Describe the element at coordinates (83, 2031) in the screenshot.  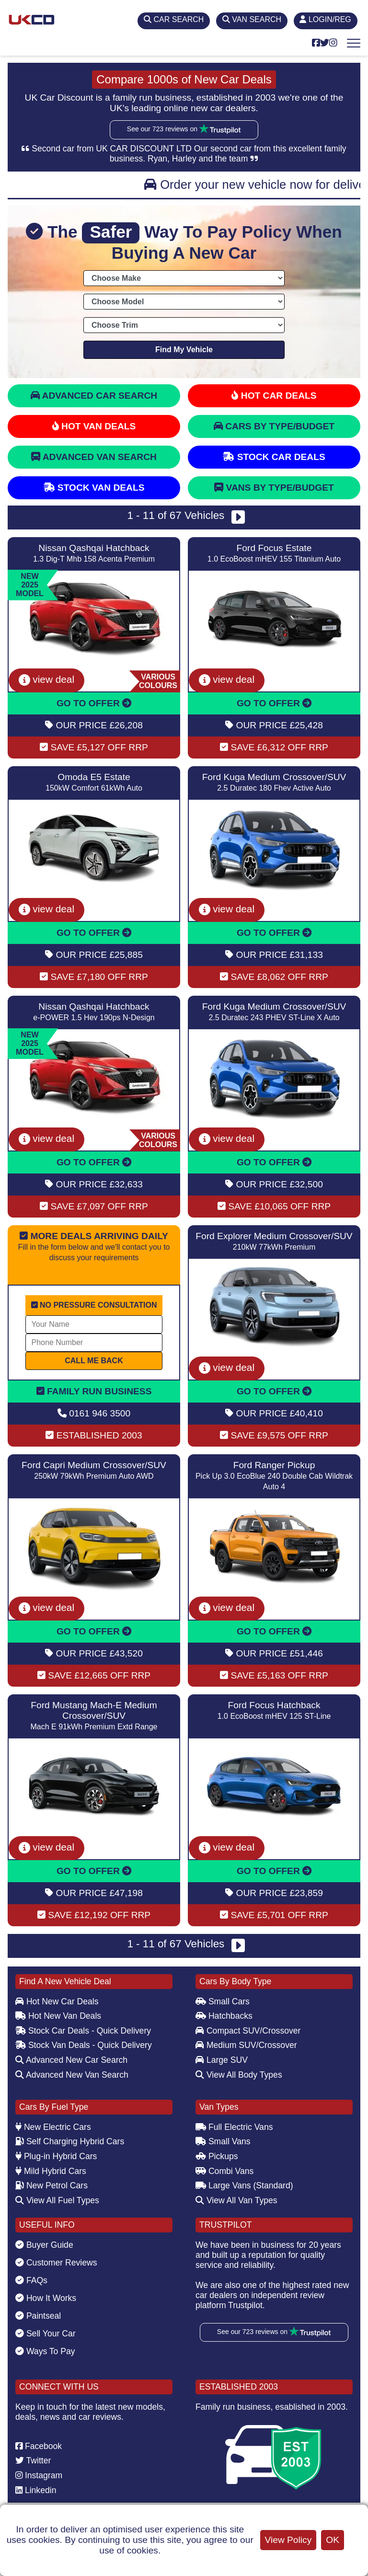
I see `Stock Car Deals - Quick Delivery` at that location.